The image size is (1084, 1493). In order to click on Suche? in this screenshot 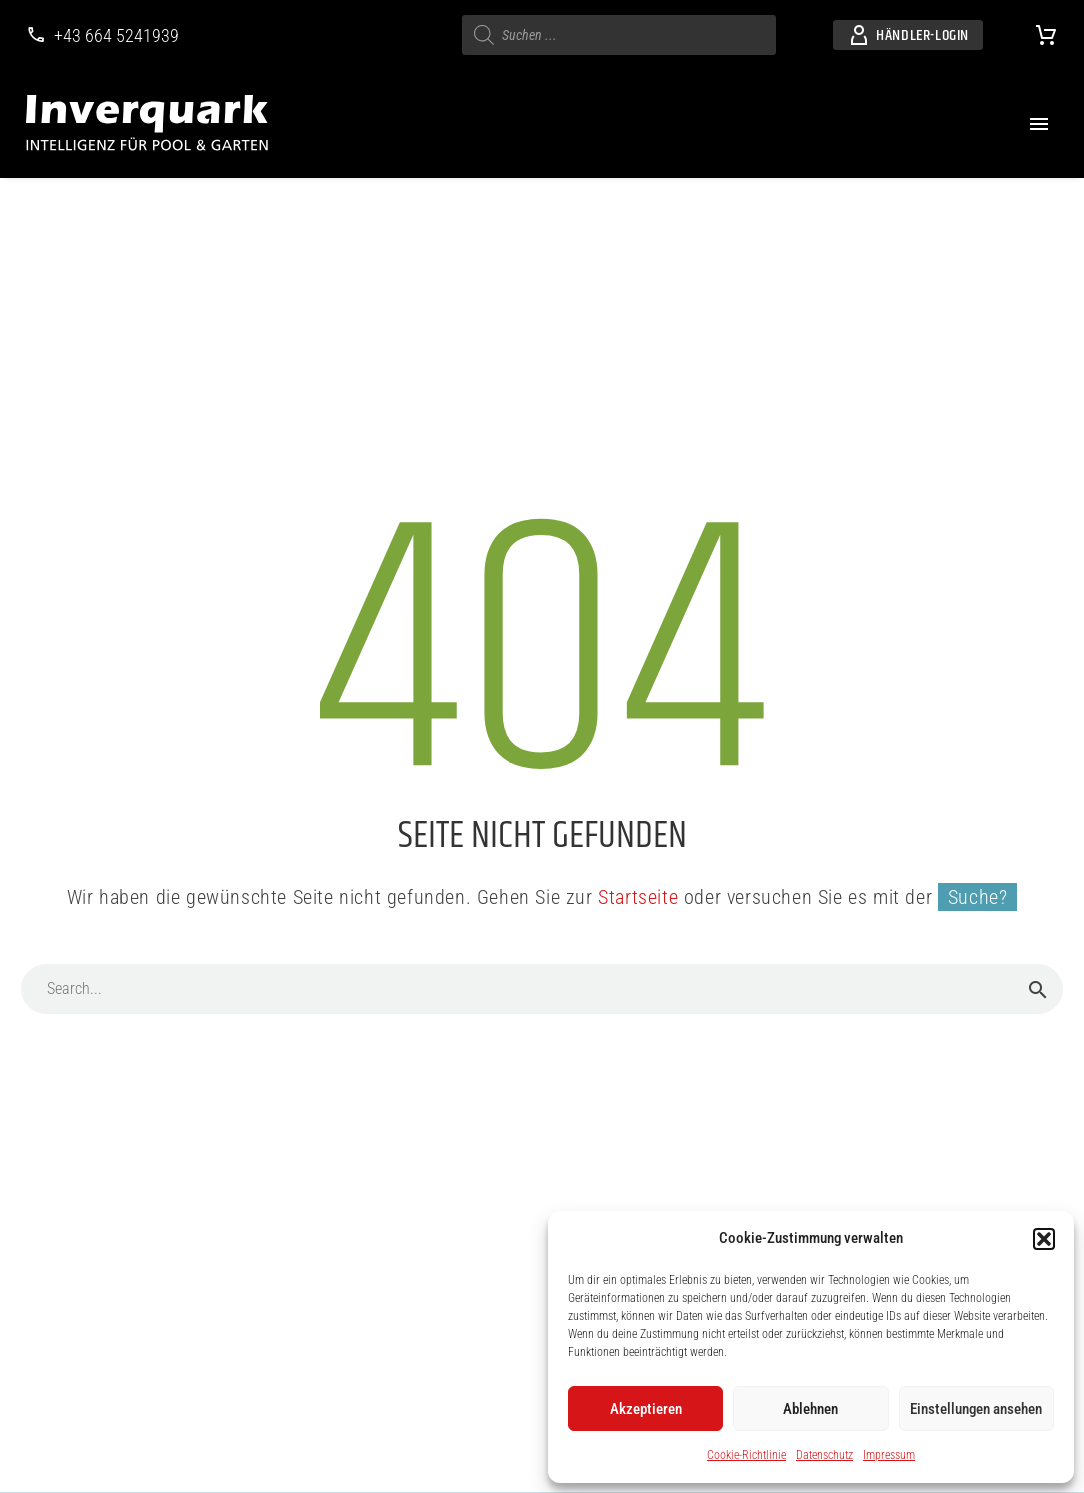, I will do `click(978, 897)`.